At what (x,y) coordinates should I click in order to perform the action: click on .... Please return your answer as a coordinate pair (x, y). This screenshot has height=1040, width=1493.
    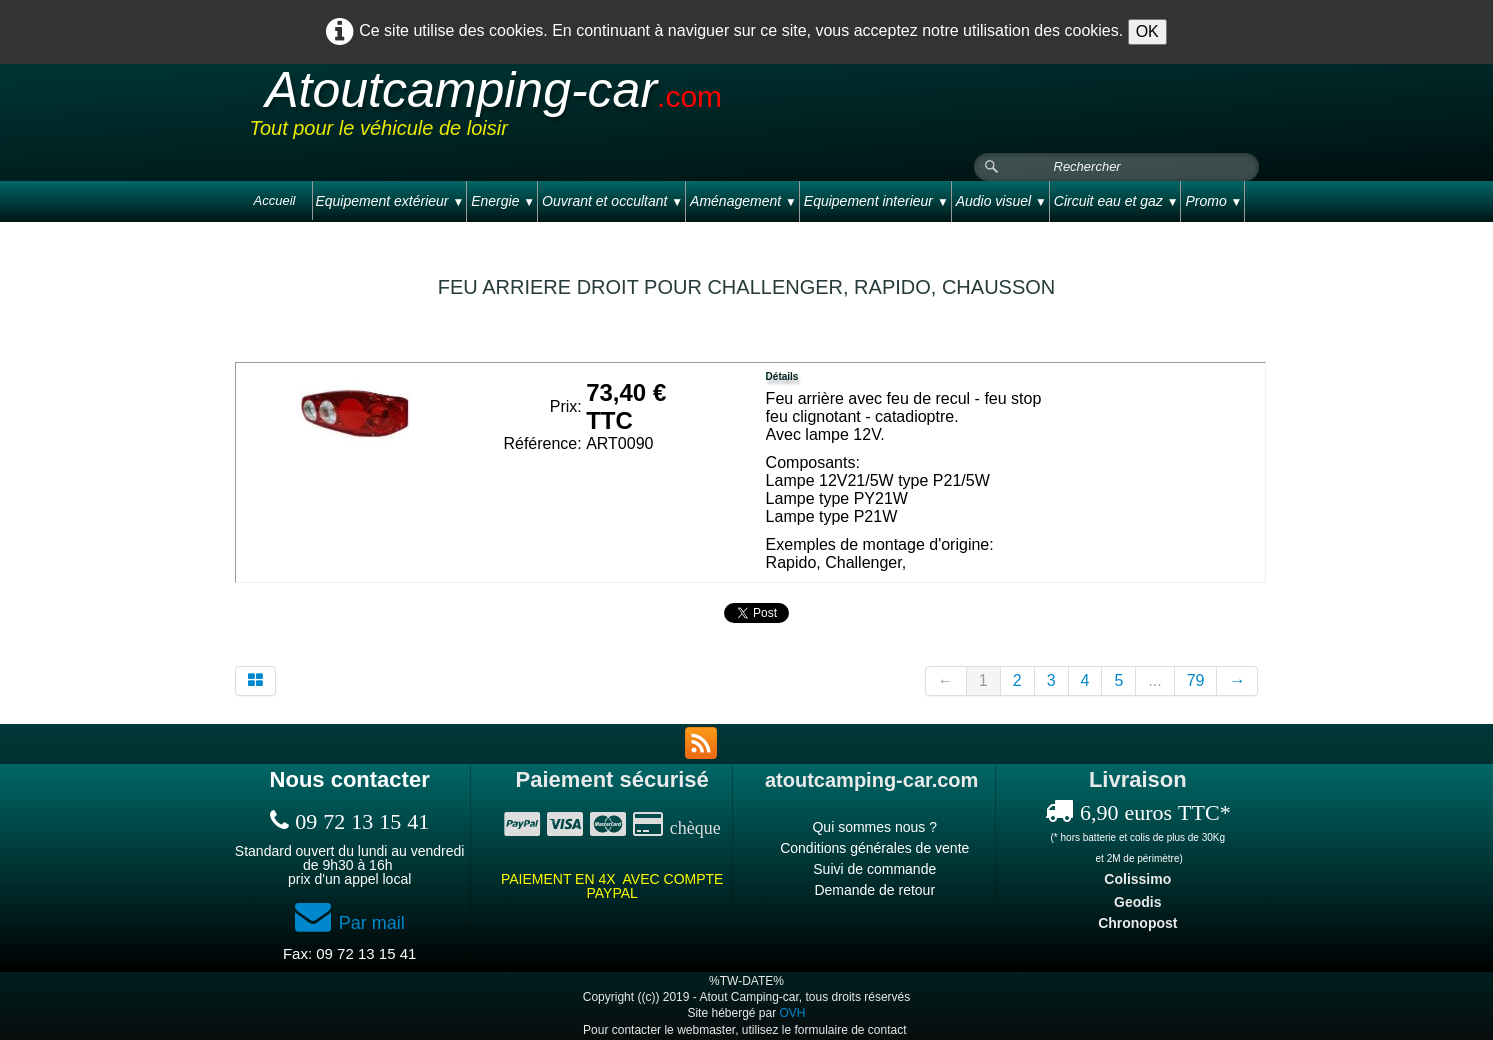
    Looking at the image, I should click on (1154, 680).